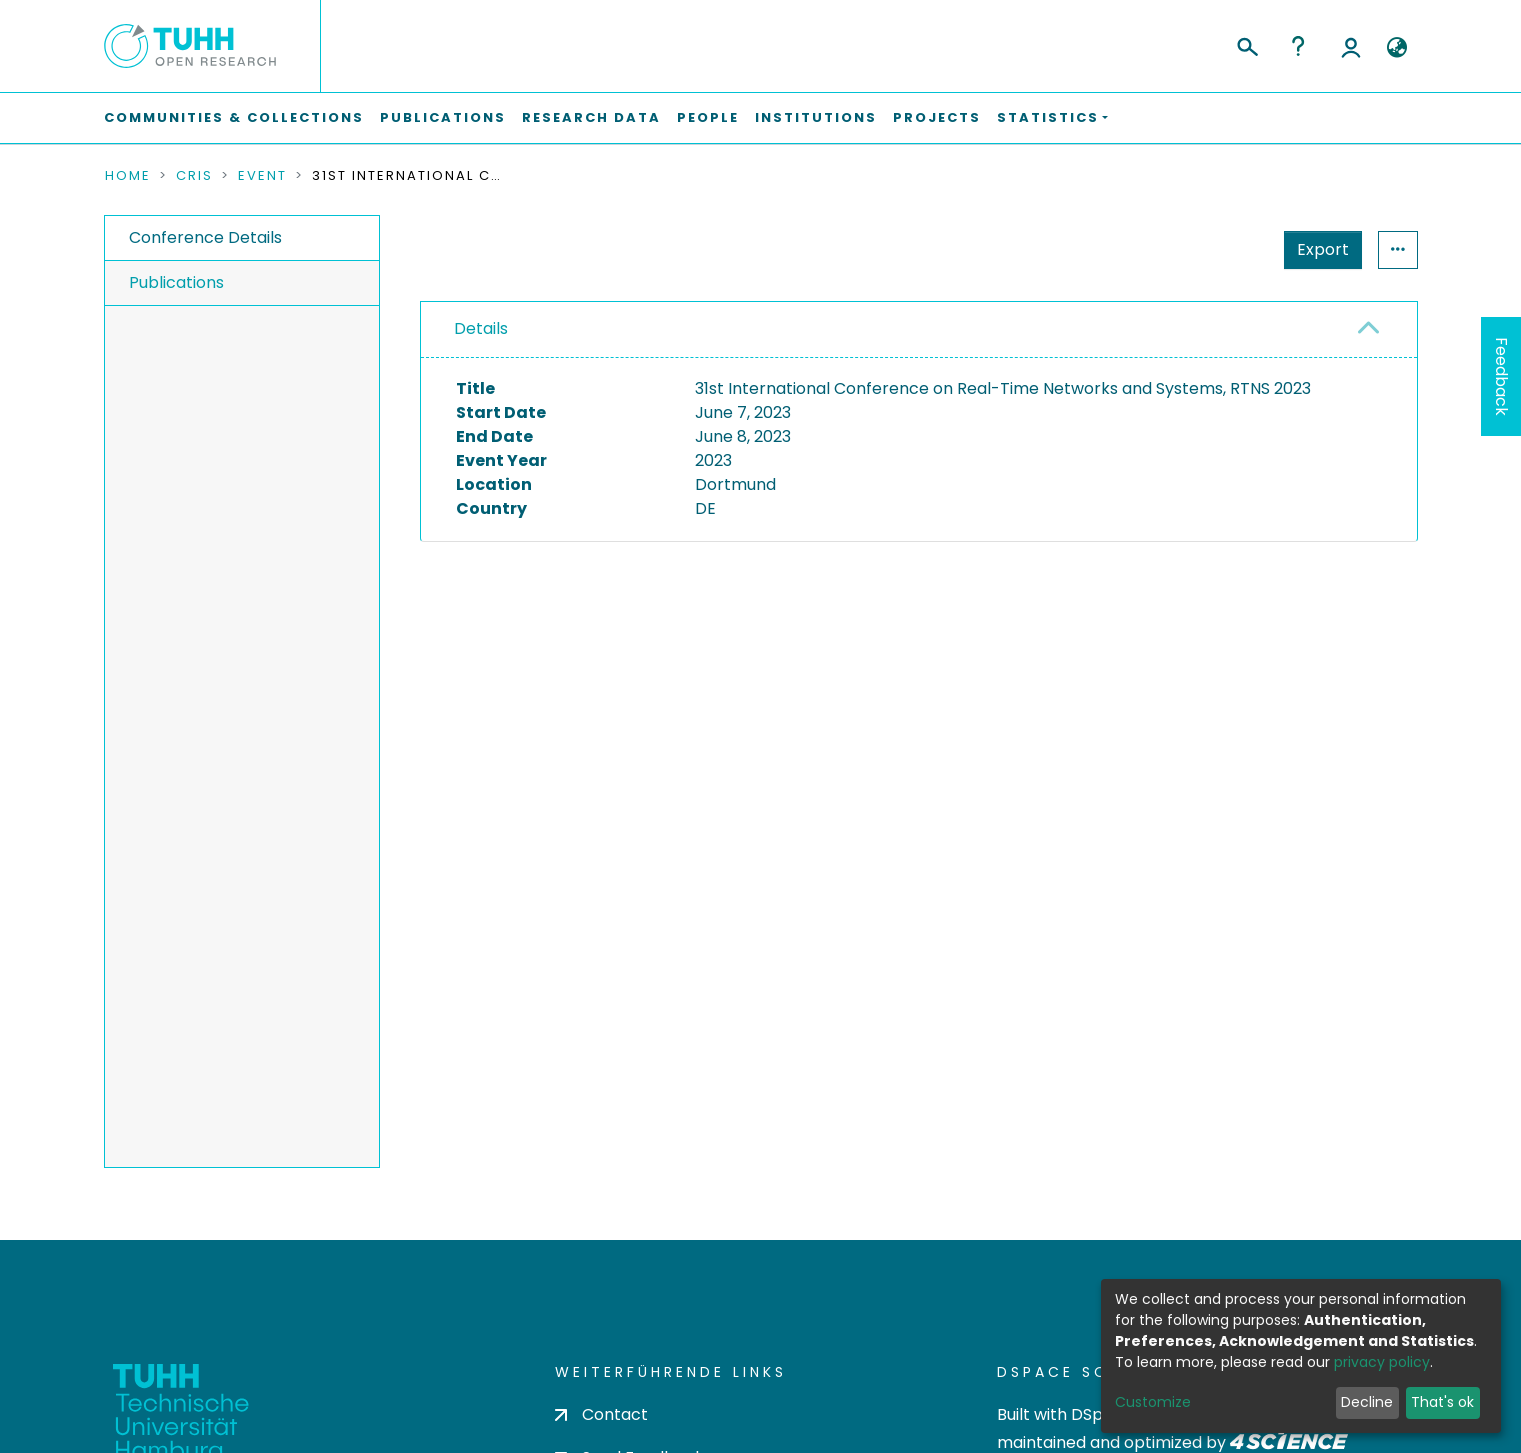 The width and height of the screenshot is (1521, 1453). What do you see at coordinates (481, 328) in the screenshot?
I see `Details` at bounding box center [481, 328].